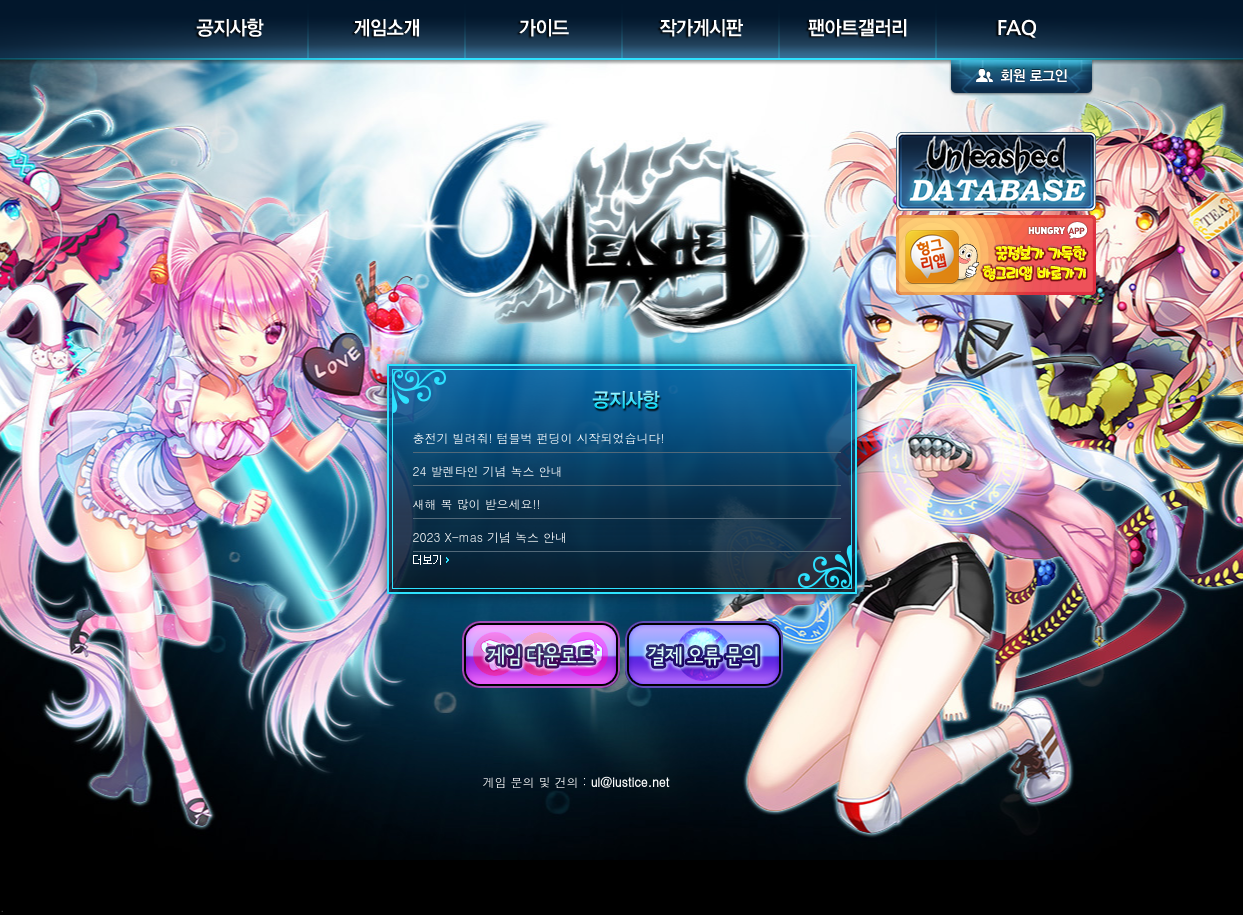 This screenshot has width=1243, height=915. Describe the element at coordinates (701, 30) in the screenshot. I see `작가게시판` at that location.